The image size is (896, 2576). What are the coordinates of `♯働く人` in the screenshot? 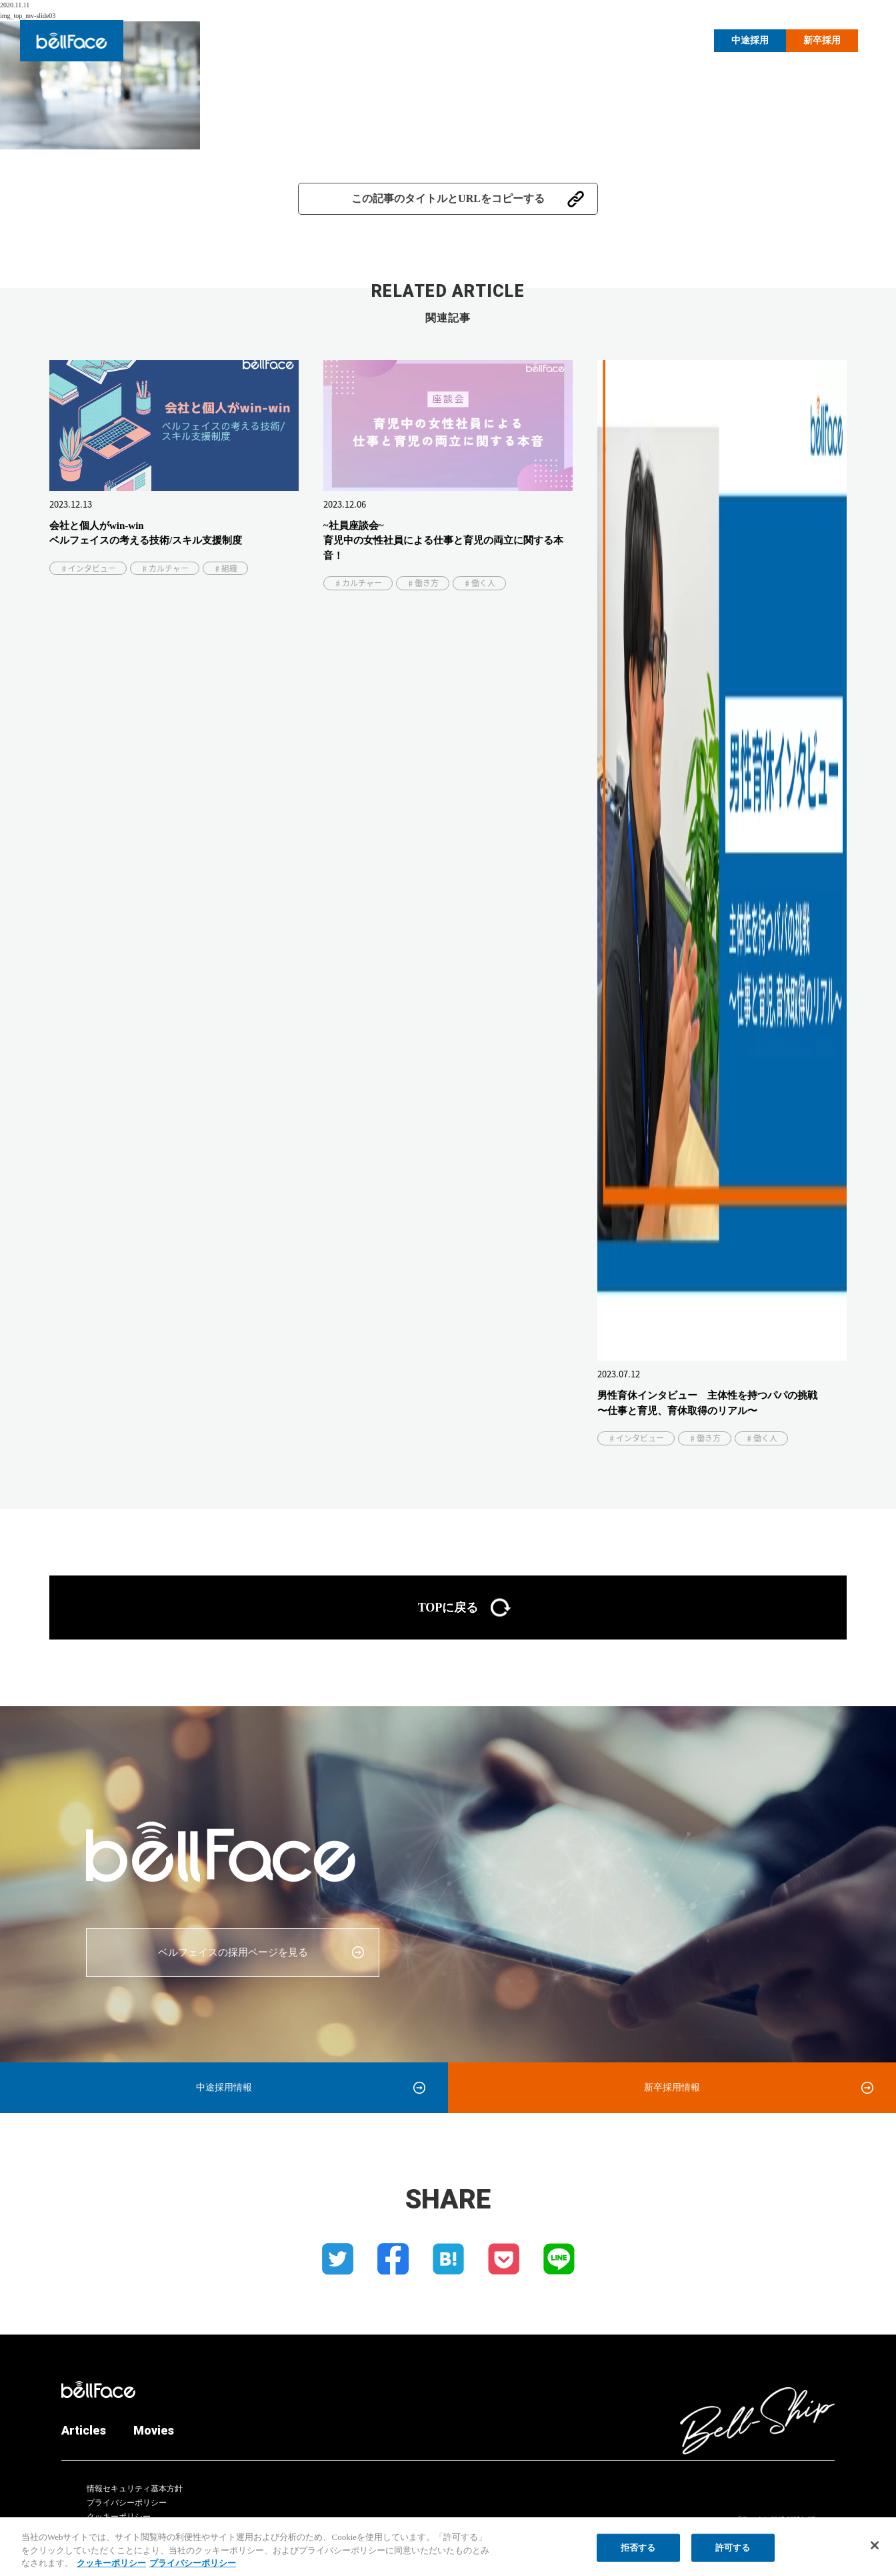 It's located at (479, 583).